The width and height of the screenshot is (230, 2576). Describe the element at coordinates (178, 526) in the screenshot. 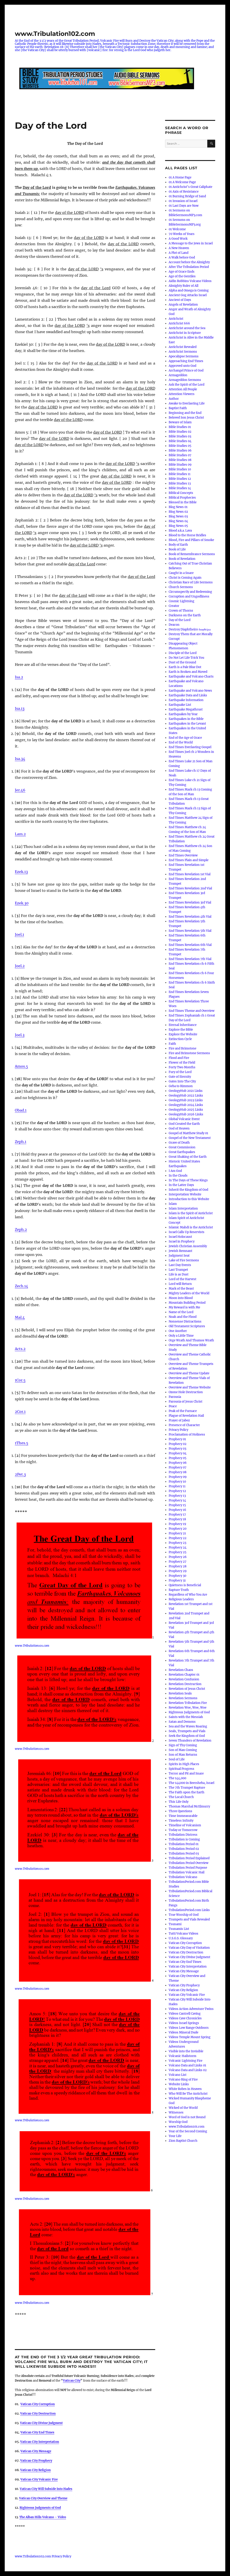

I see `Blog News 05` at that location.